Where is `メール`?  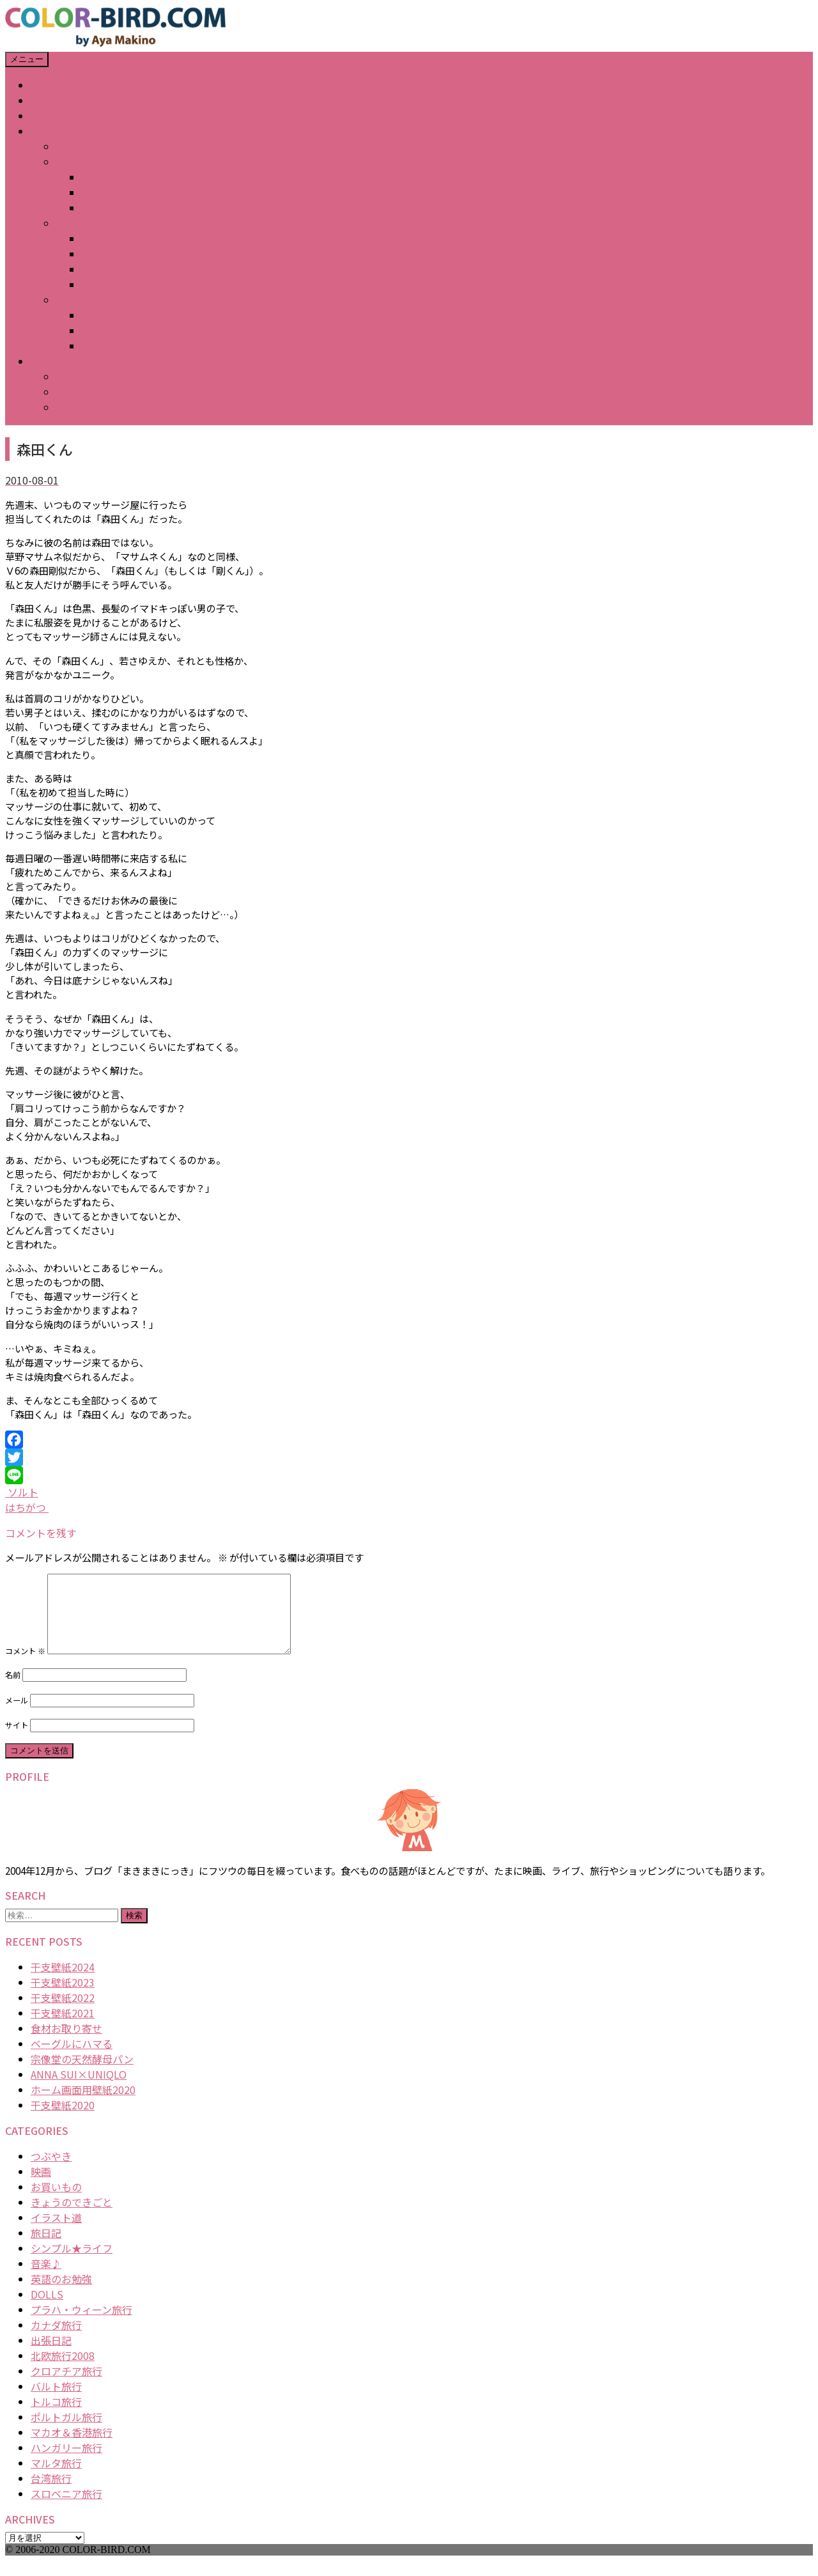 メール is located at coordinates (16, 1715).